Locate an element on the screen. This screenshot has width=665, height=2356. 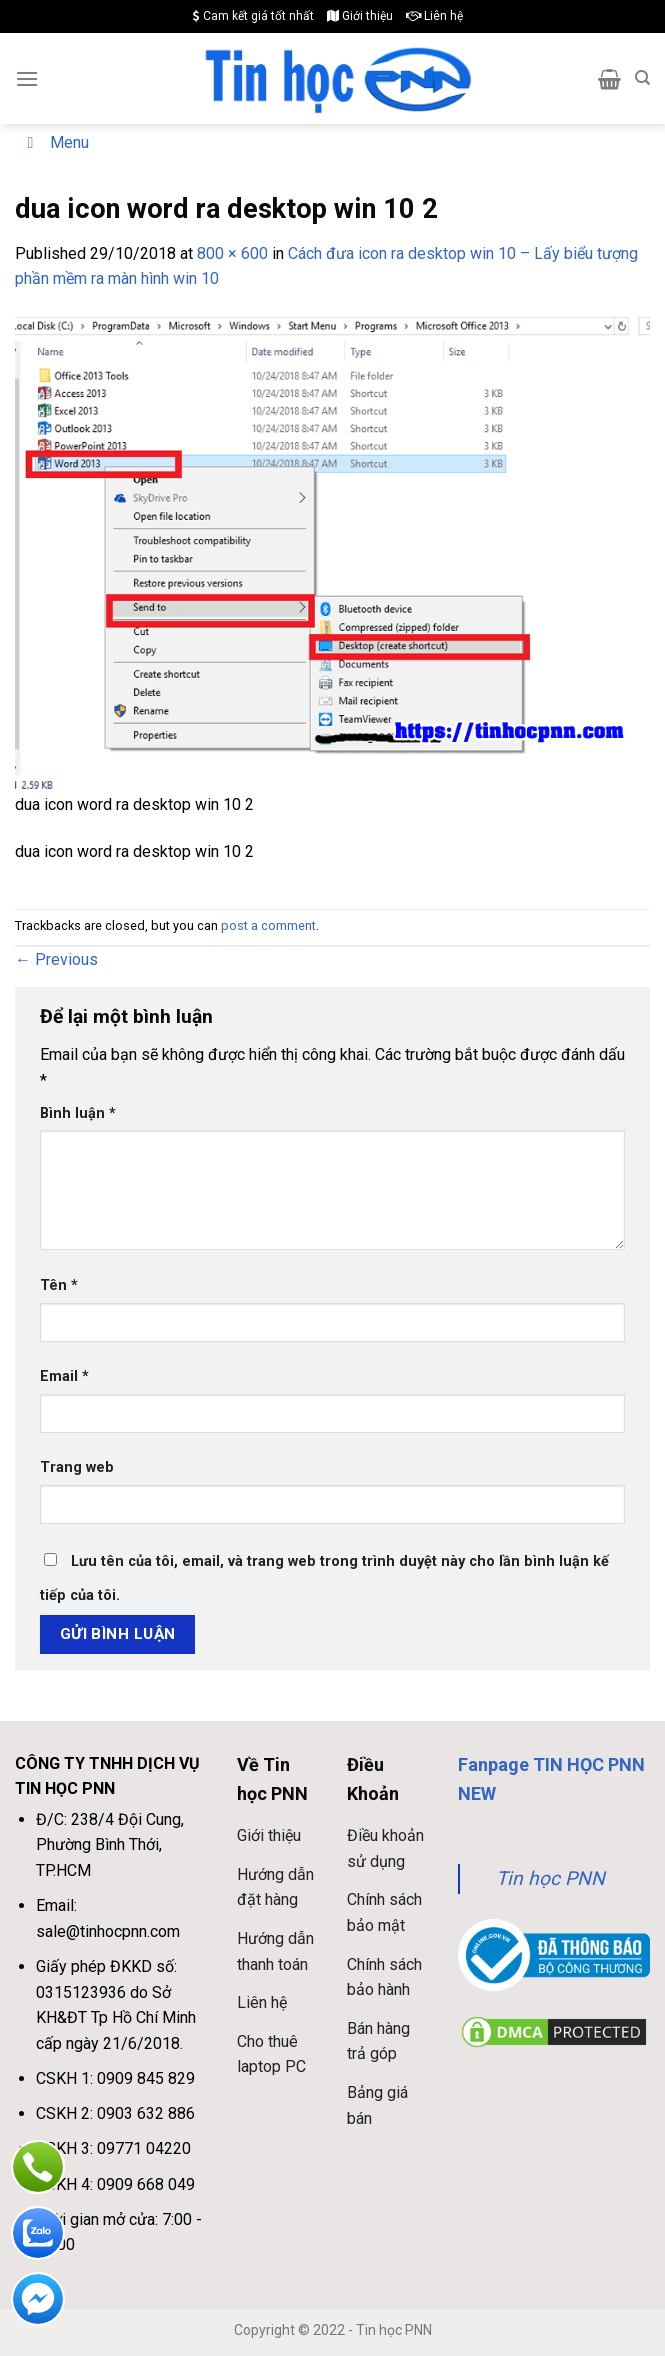
Bán hàng trả góp is located at coordinates (378, 2041).